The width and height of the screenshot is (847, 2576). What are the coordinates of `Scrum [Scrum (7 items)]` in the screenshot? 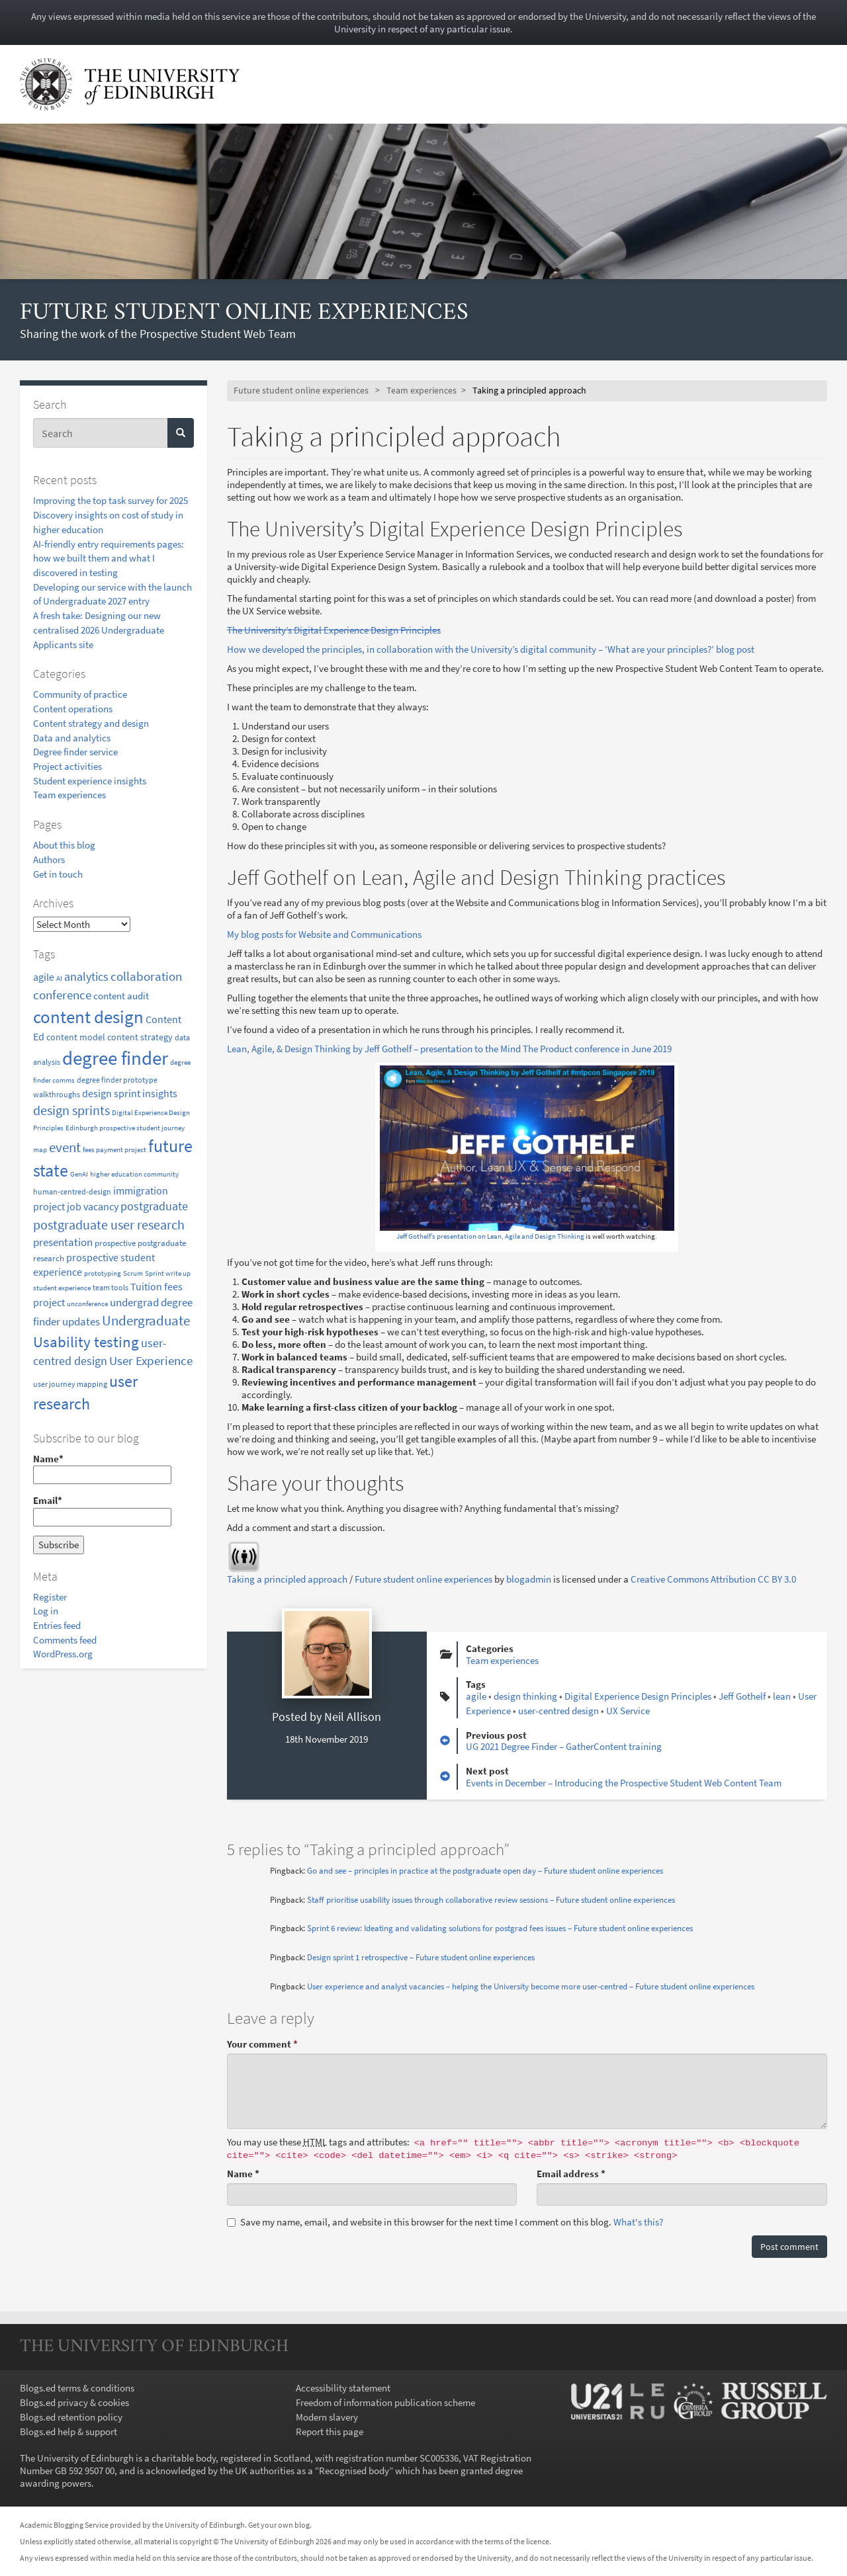 It's located at (133, 1273).